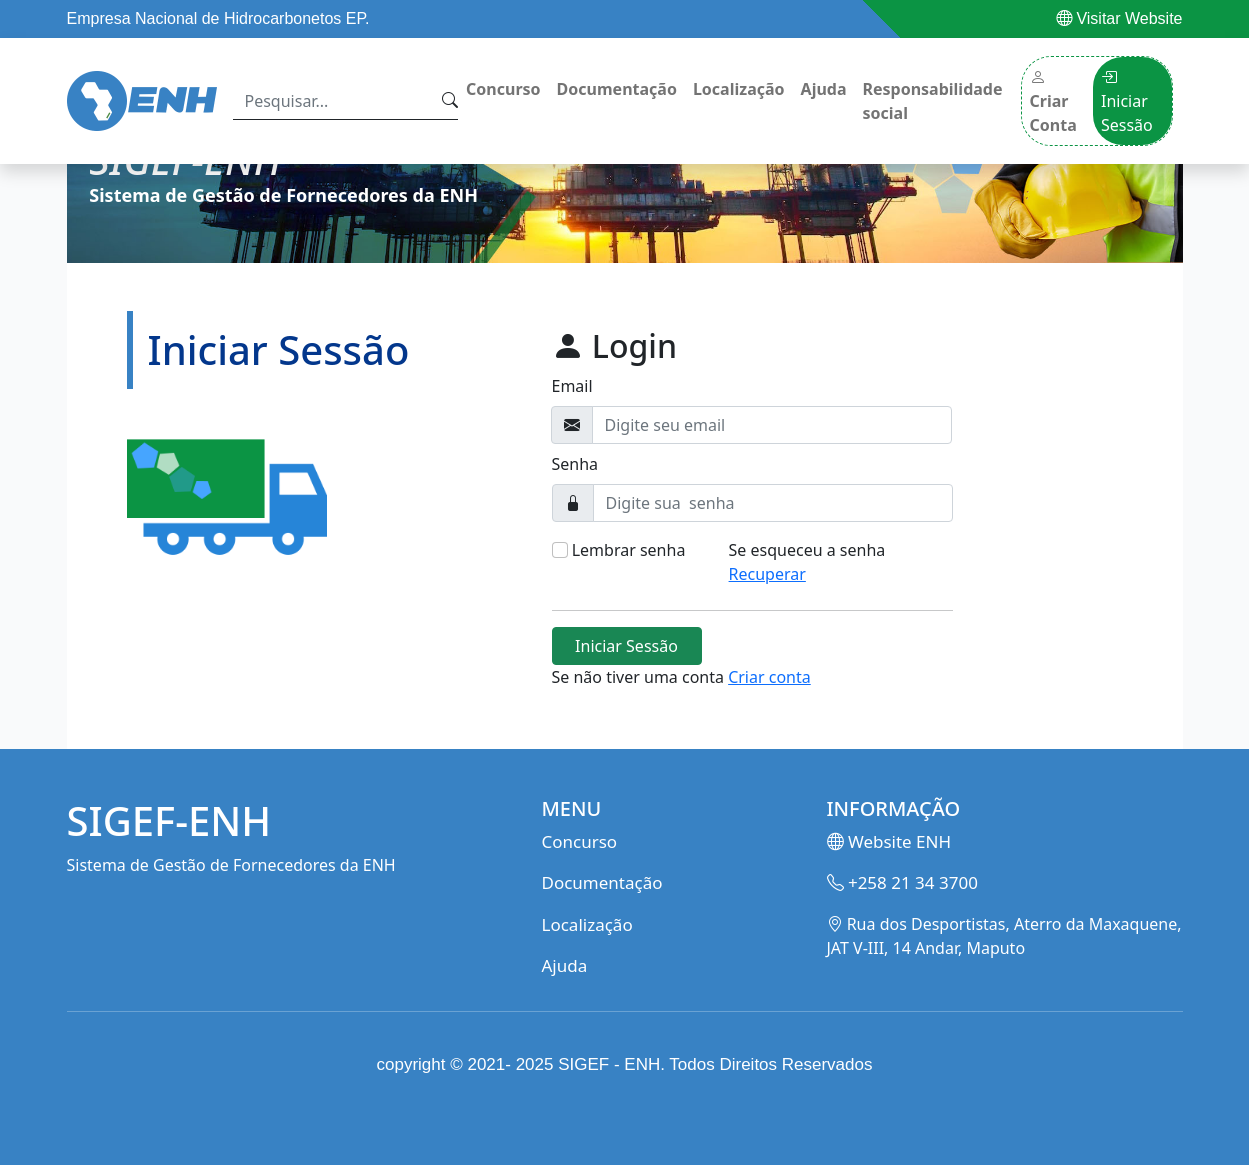 The height and width of the screenshot is (1165, 1249). What do you see at coordinates (681, 677) in the screenshot?
I see `Se não tiver uma conta` at bounding box center [681, 677].